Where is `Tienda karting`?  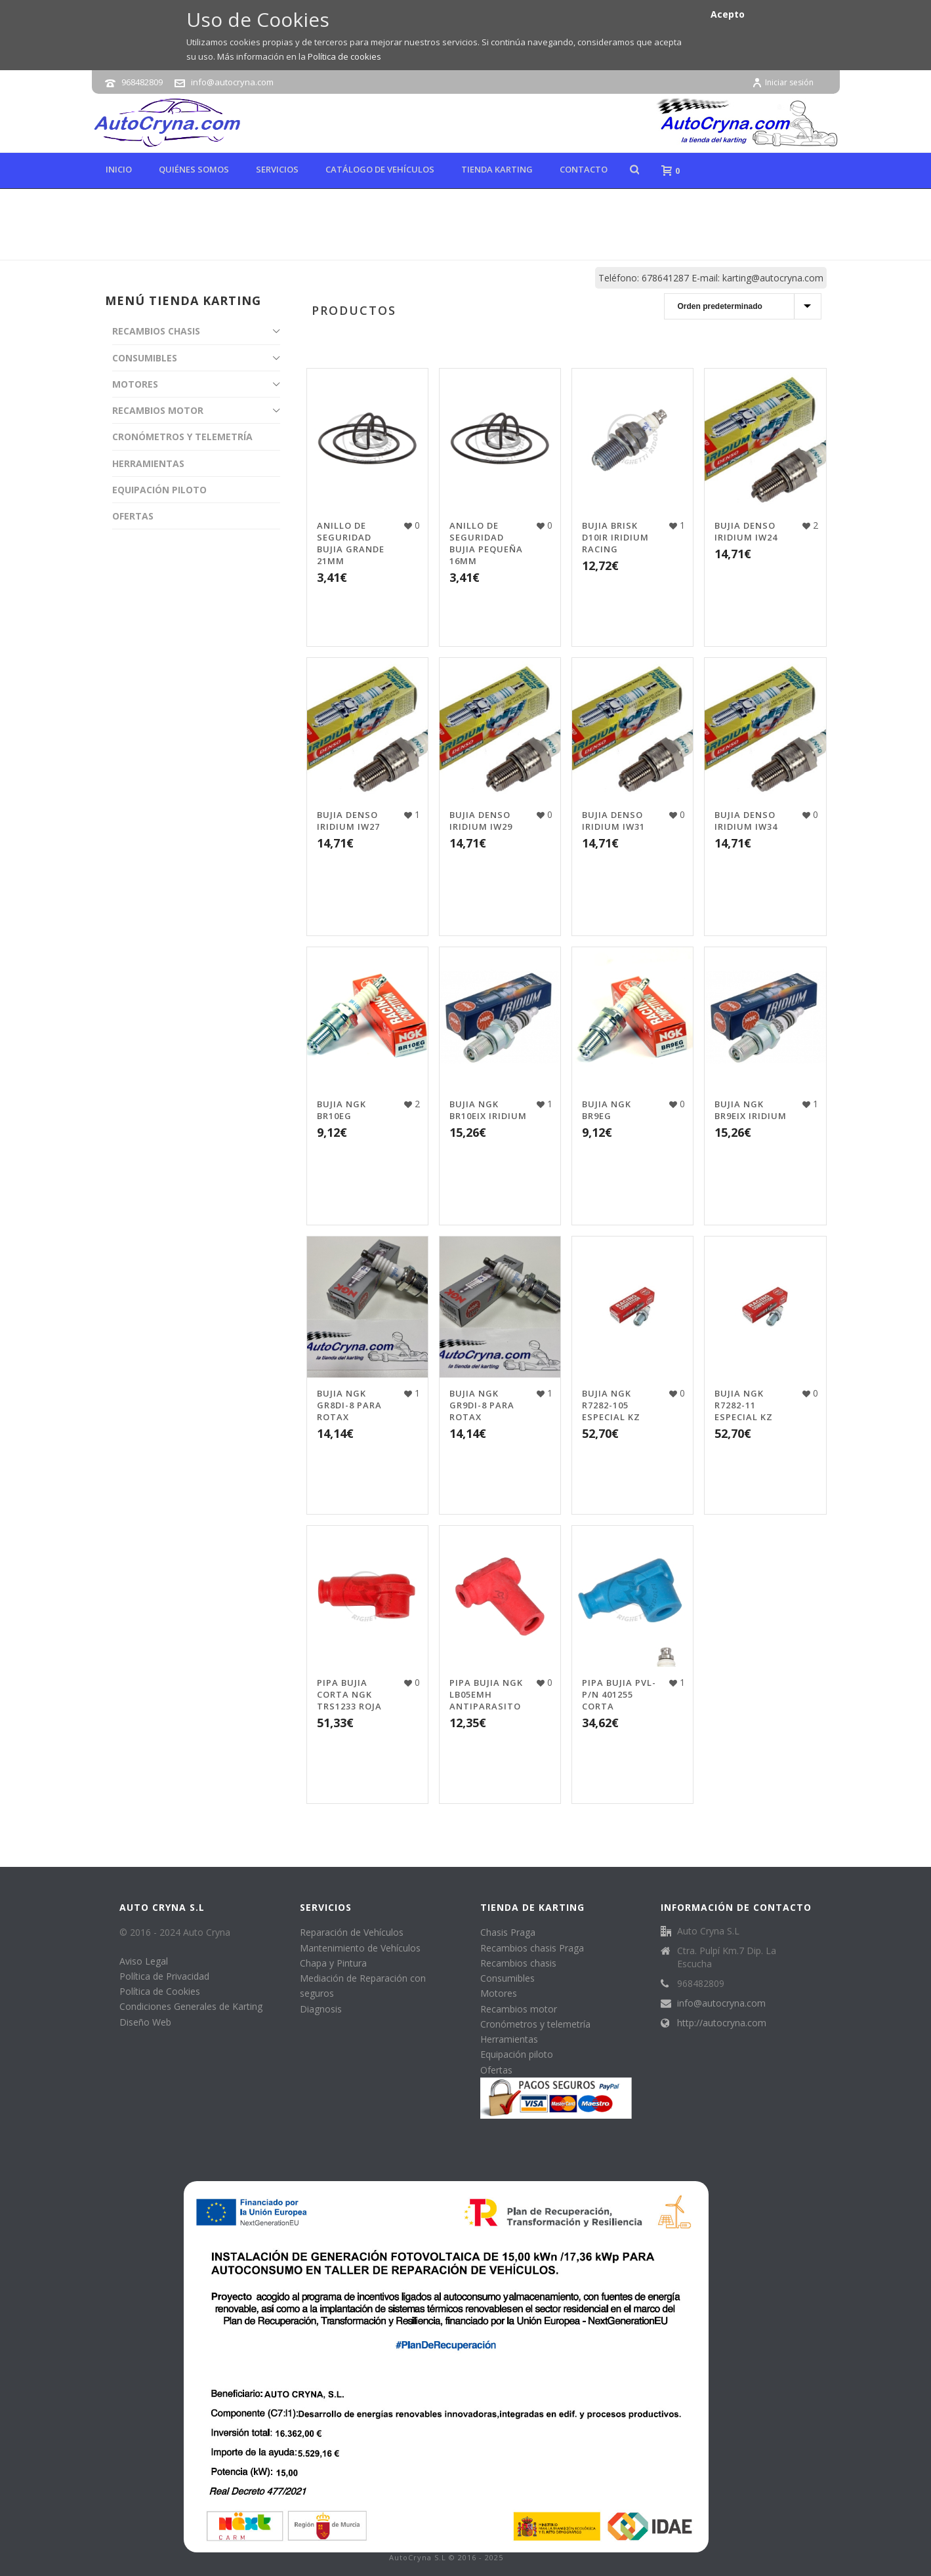 Tienda karting is located at coordinates (497, 169).